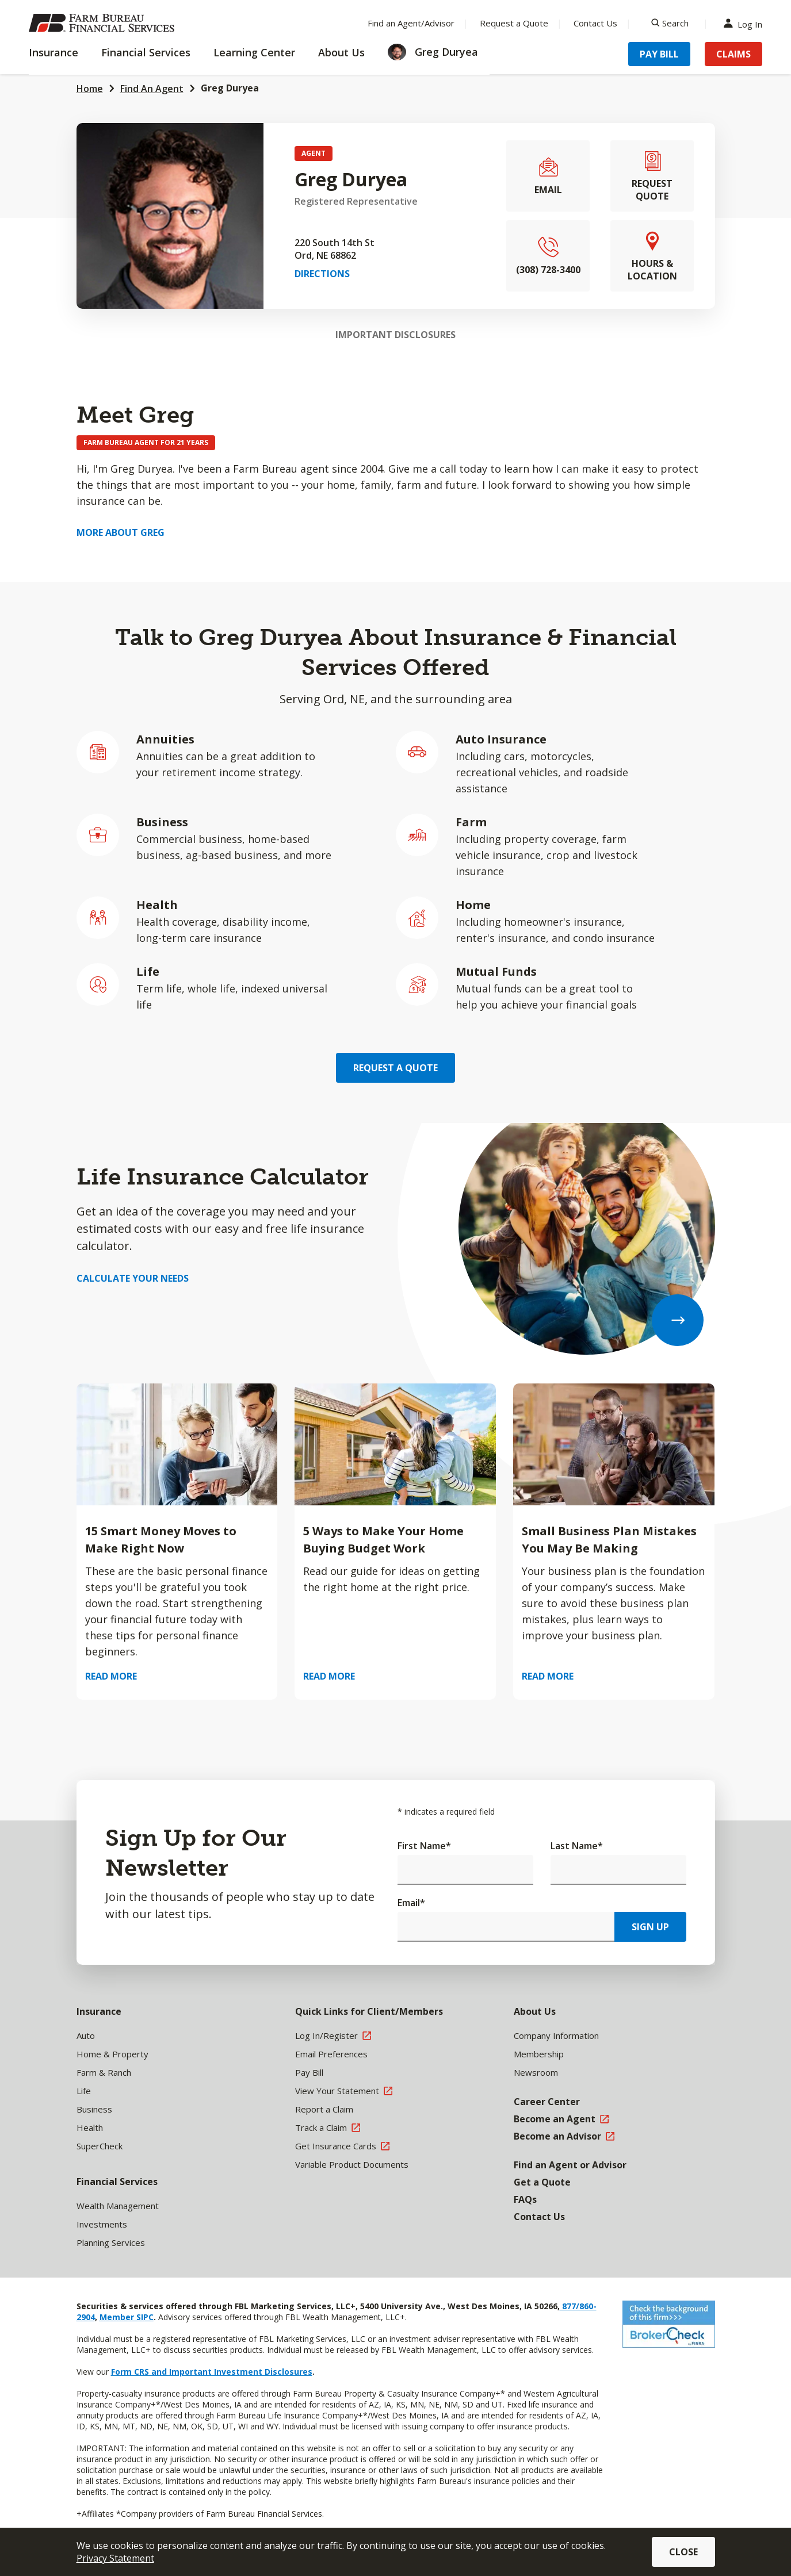 This screenshot has width=791, height=2576. I want to click on Privacy Statement, so click(115, 2558).